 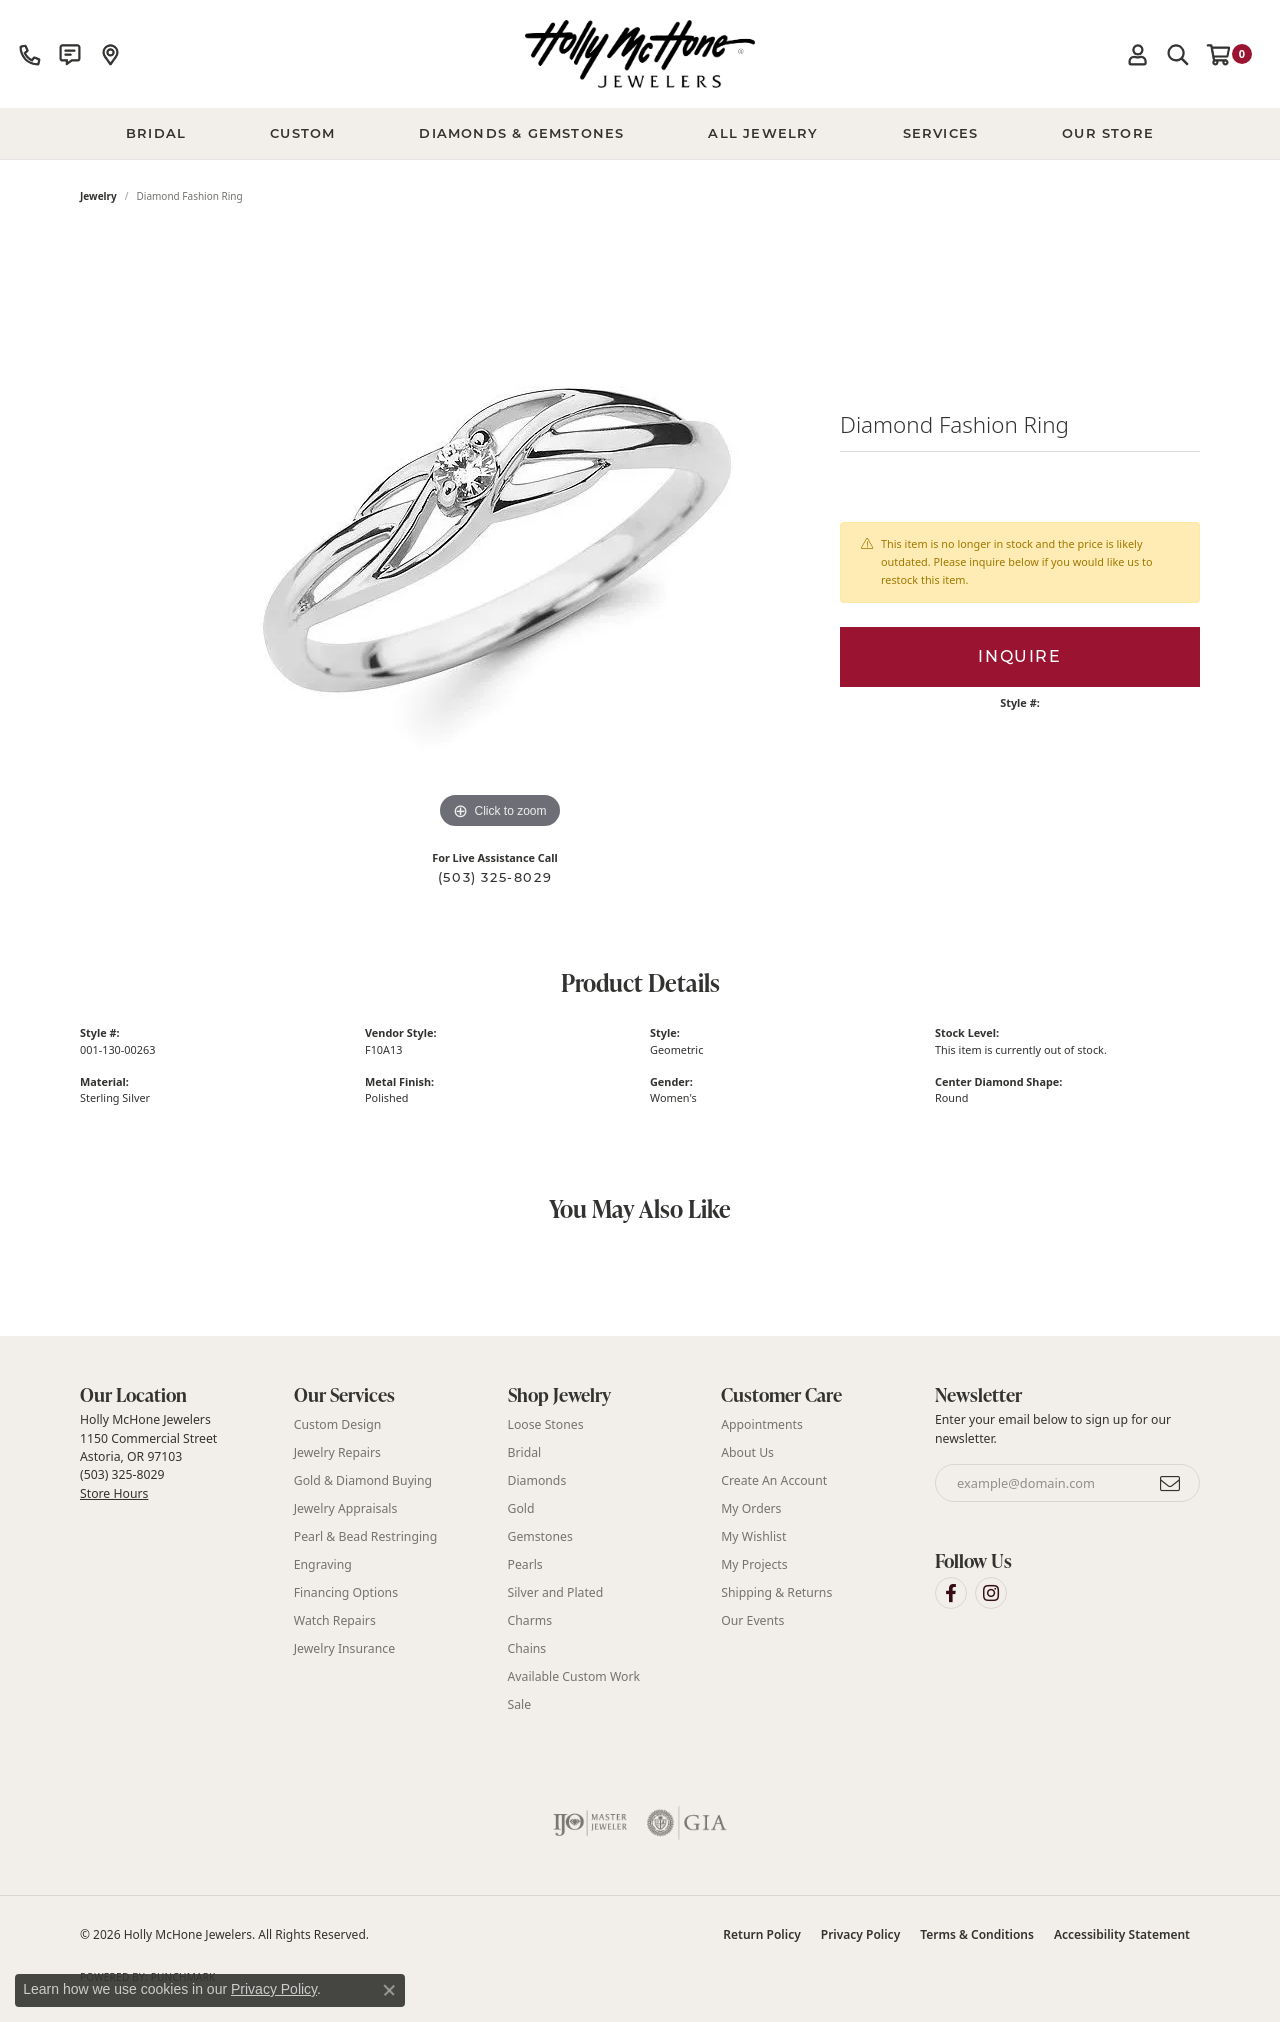 What do you see at coordinates (337, 1452) in the screenshot?
I see `Jewelry Repairs` at bounding box center [337, 1452].